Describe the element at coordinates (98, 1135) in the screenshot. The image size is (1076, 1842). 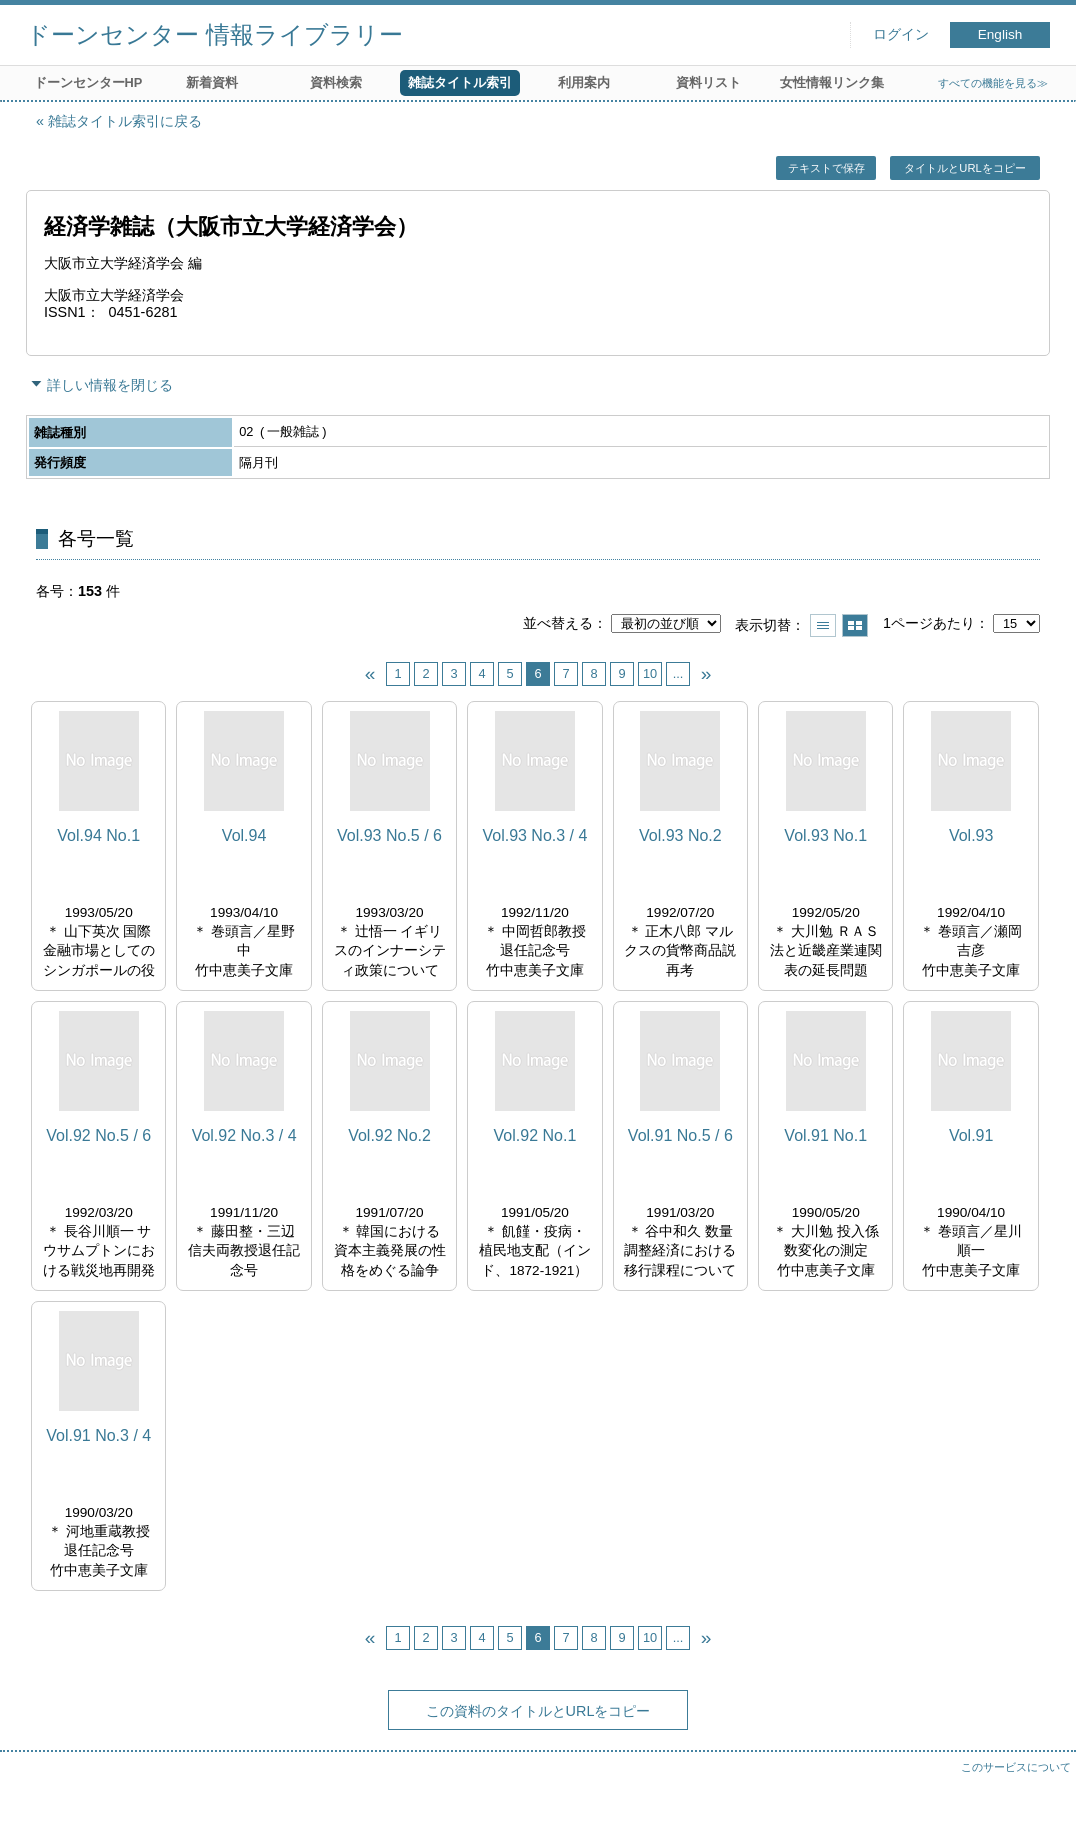
I see `Vol.92 No.5 / 6` at that location.